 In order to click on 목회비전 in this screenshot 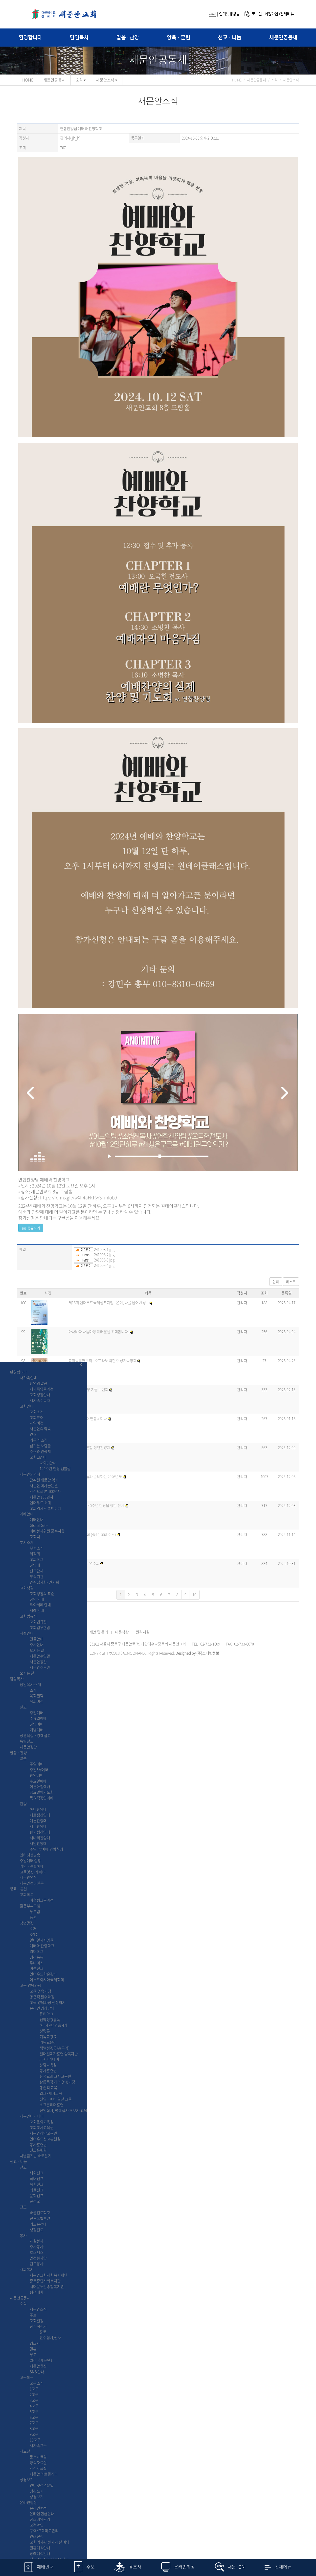, I will do `click(36, 1701)`.